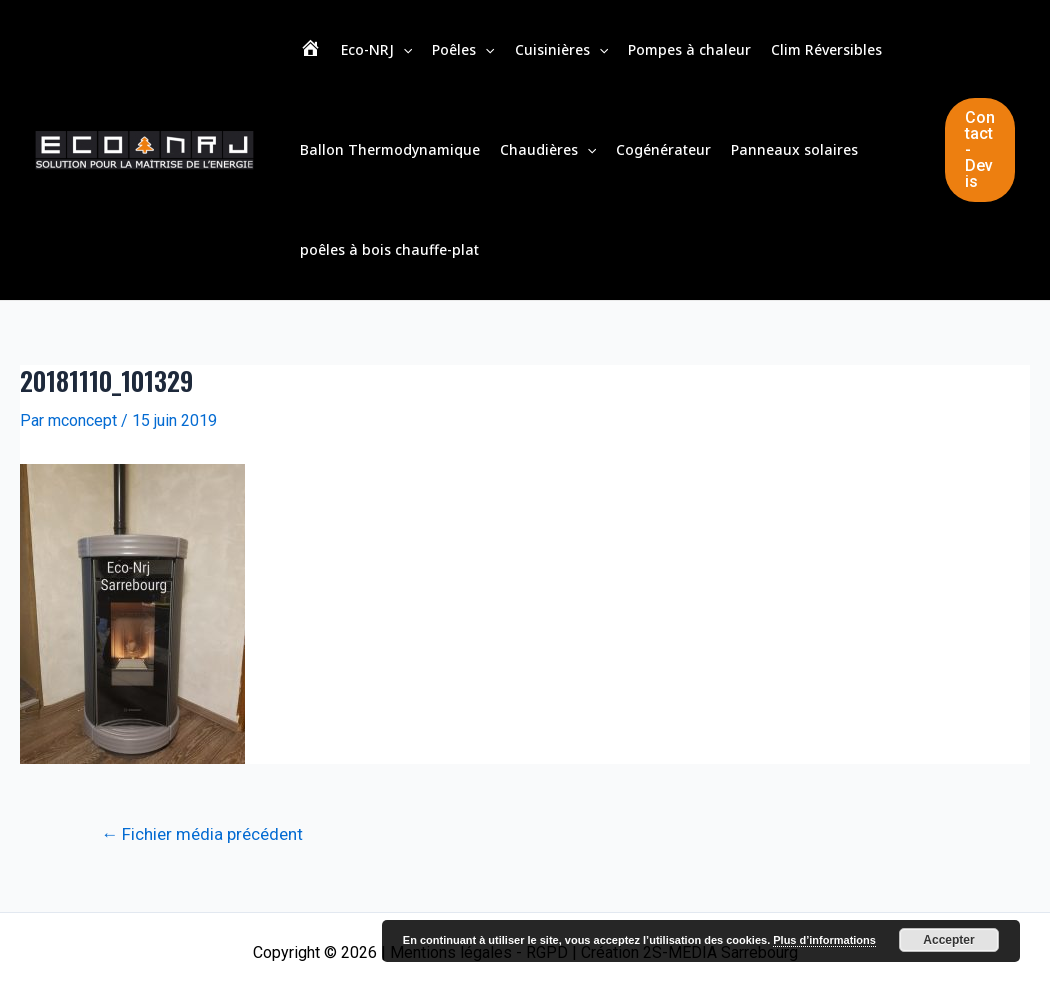 The width and height of the screenshot is (1050, 992). I want to click on Plus d’informations, so click(824, 940).